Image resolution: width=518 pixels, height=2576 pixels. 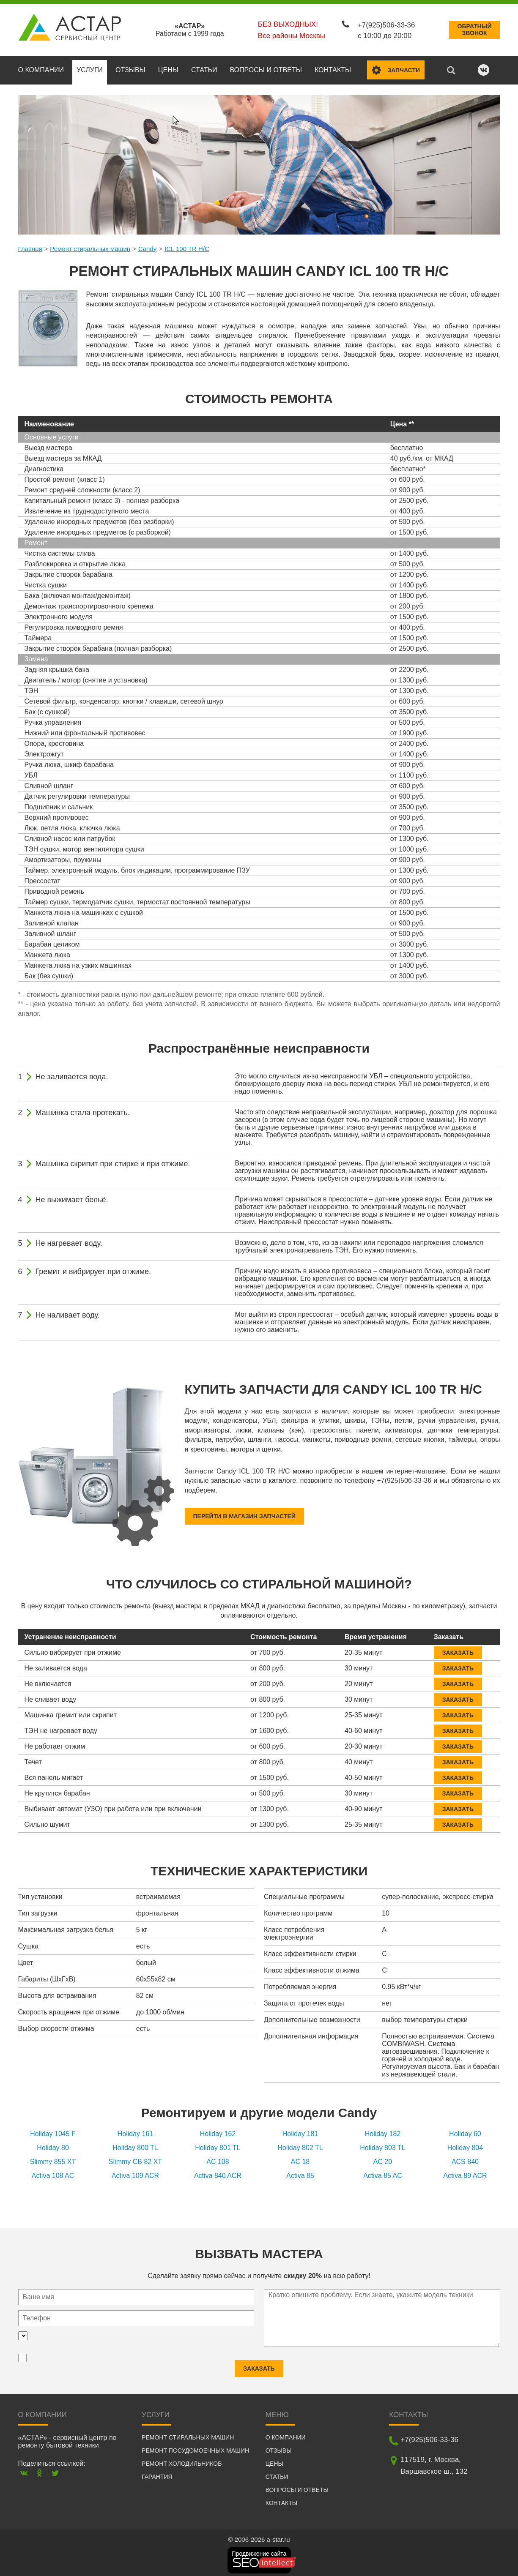 What do you see at coordinates (168, 66) in the screenshot?
I see `Цены` at bounding box center [168, 66].